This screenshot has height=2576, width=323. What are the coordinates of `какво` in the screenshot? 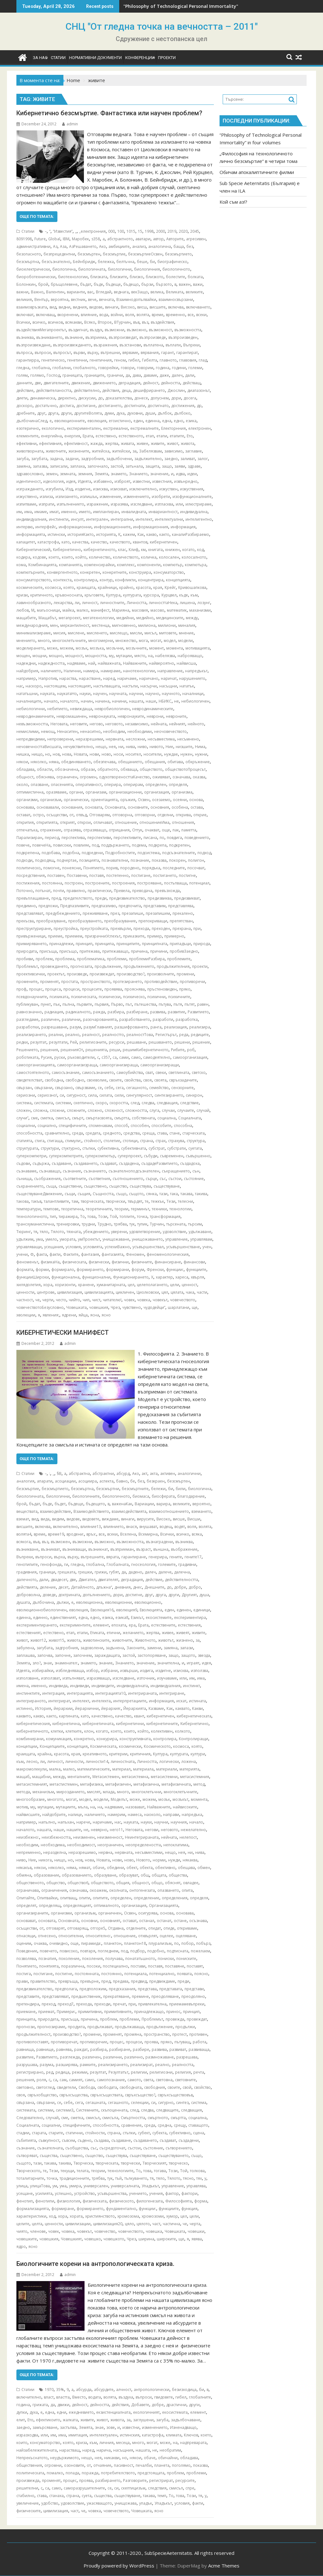 It's located at (151, 534).